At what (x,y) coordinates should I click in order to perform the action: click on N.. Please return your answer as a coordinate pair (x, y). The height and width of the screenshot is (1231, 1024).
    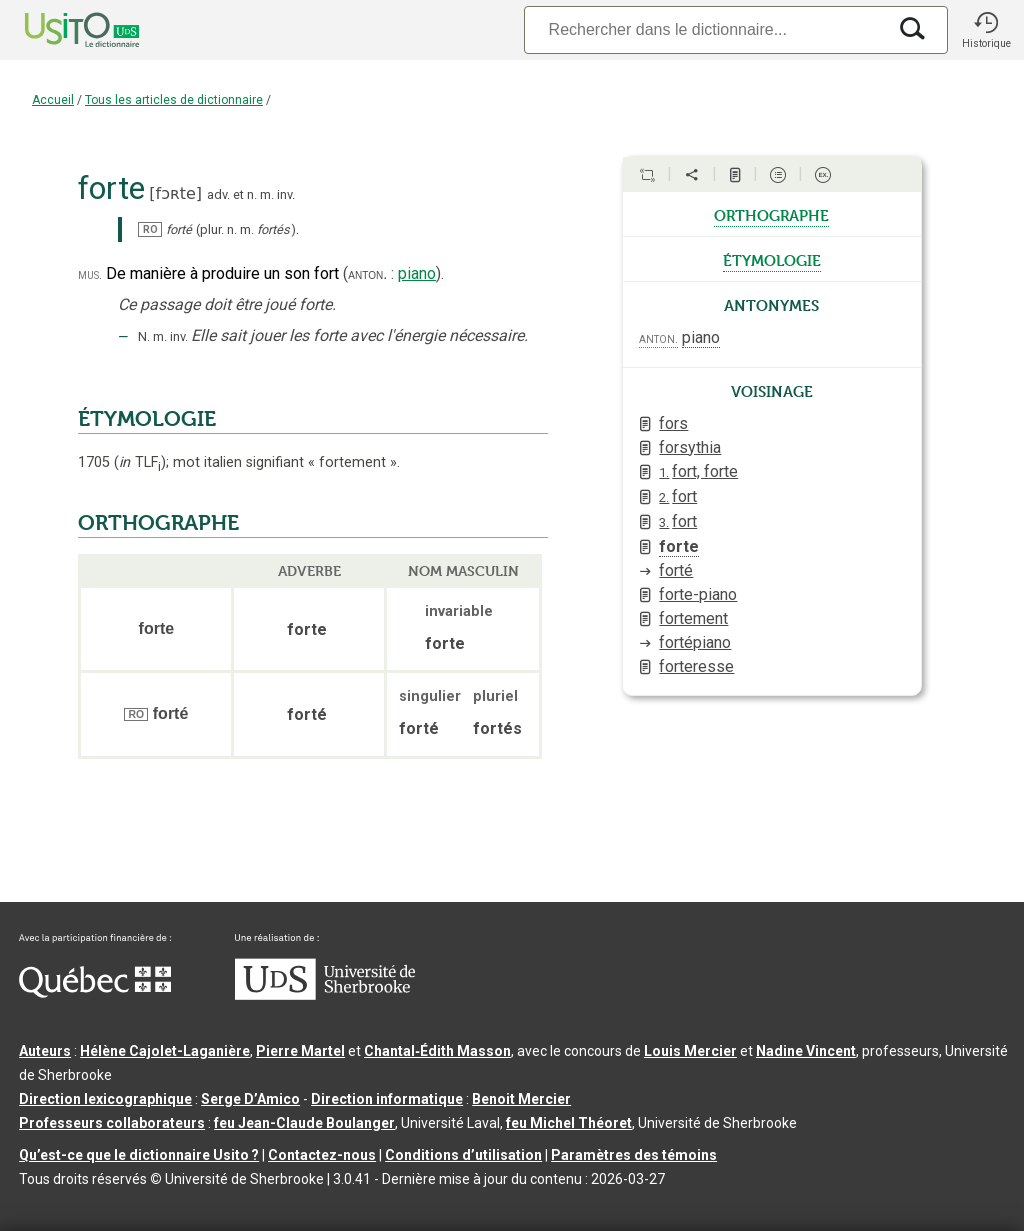
    Looking at the image, I should click on (144, 336).